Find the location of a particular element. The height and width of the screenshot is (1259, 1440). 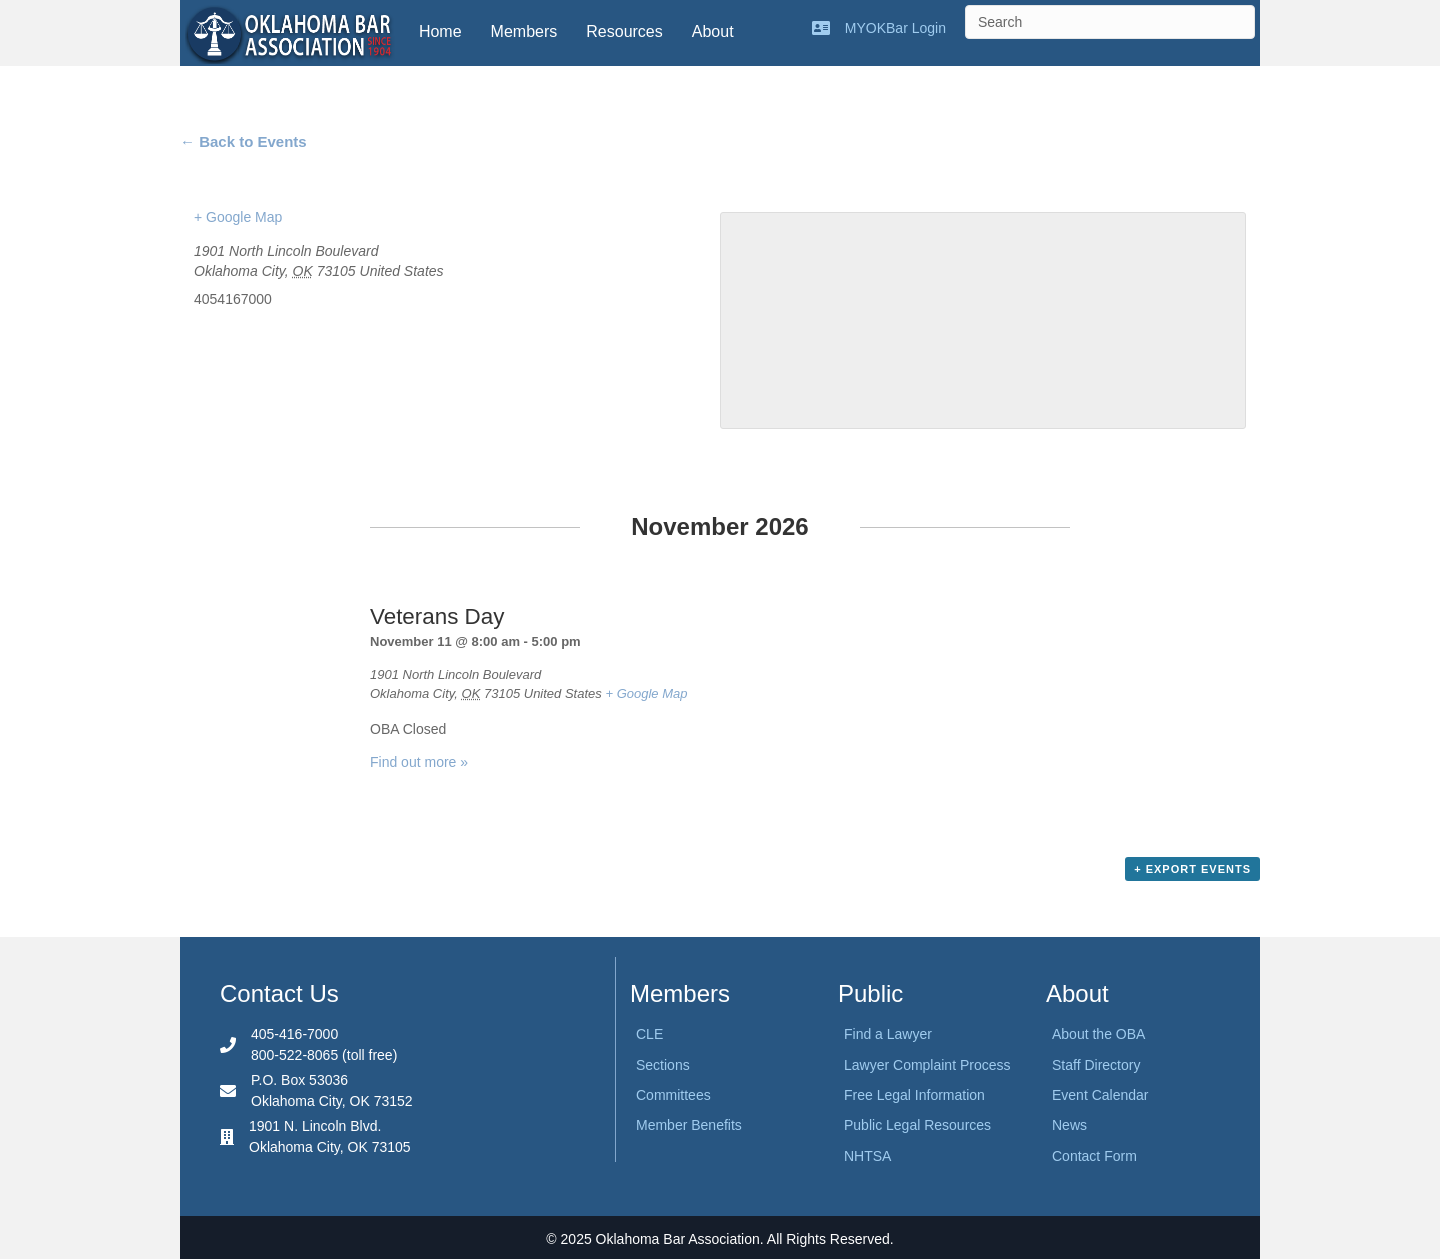

CLE is located at coordinates (649, 1034).